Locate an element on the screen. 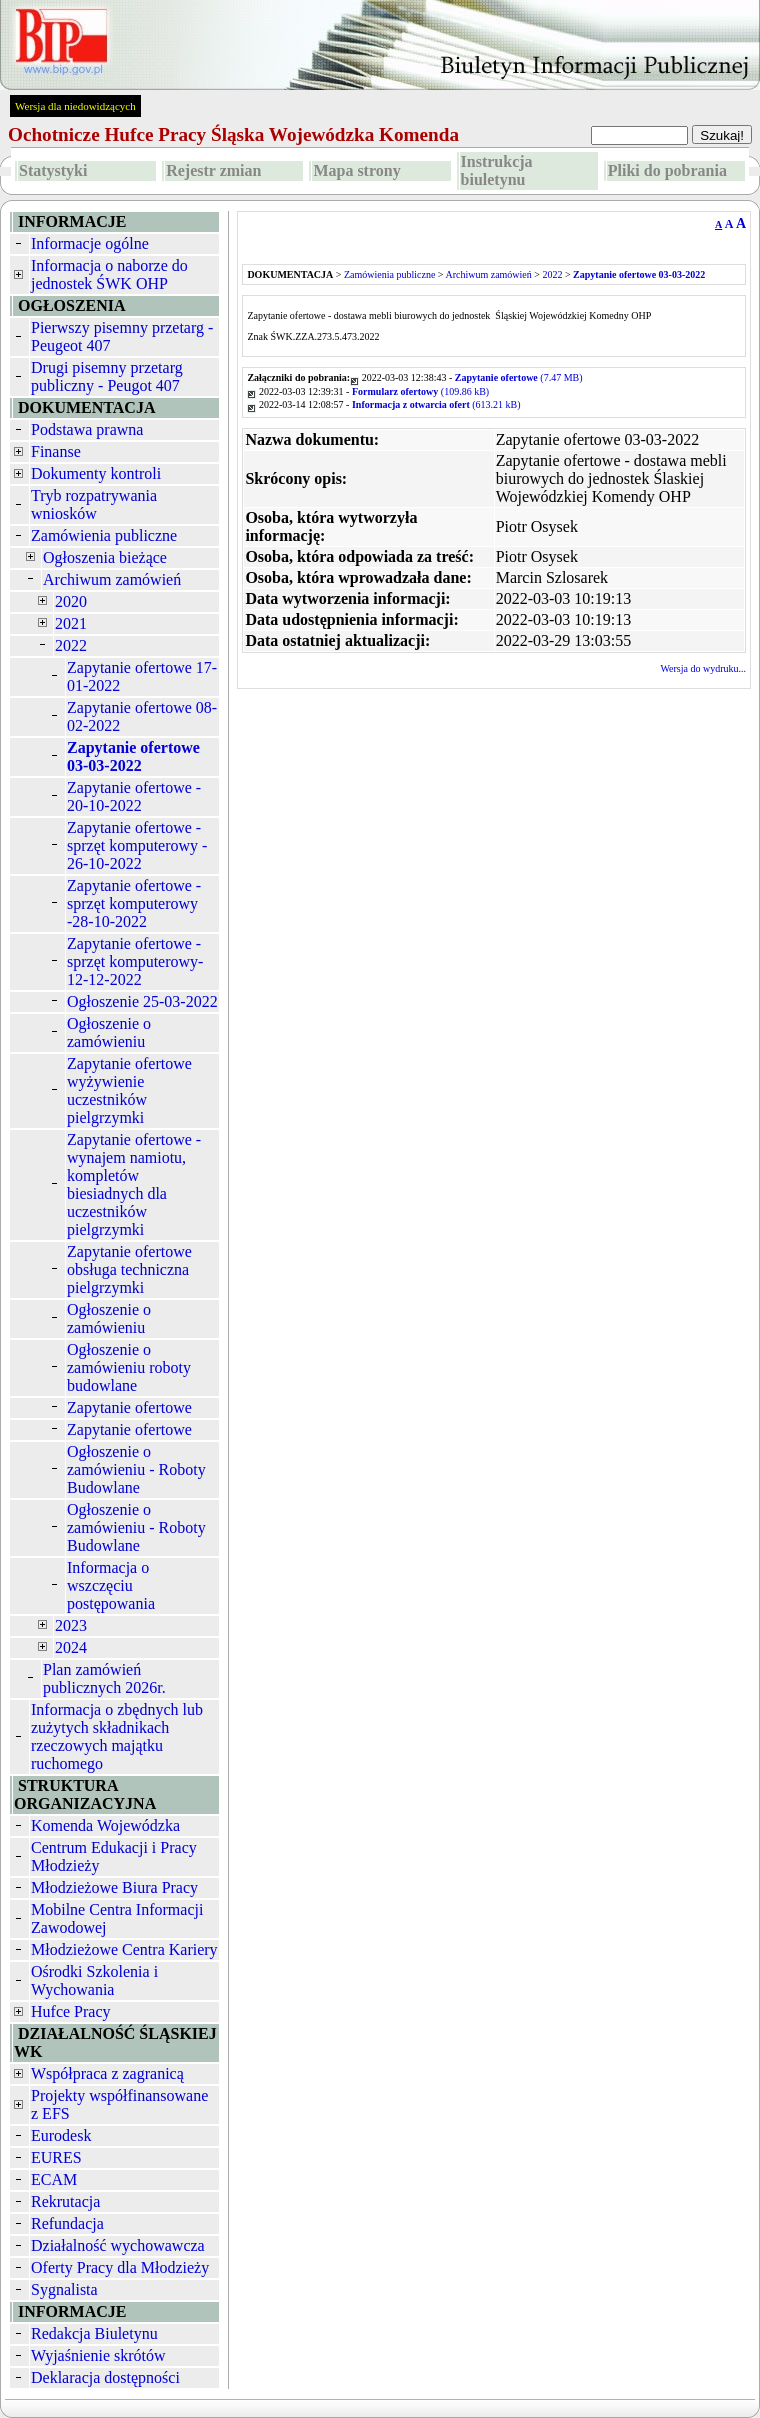 Image resolution: width=760 pixels, height=2418 pixels. (109.86 kB) is located at coordinates (420, 391).